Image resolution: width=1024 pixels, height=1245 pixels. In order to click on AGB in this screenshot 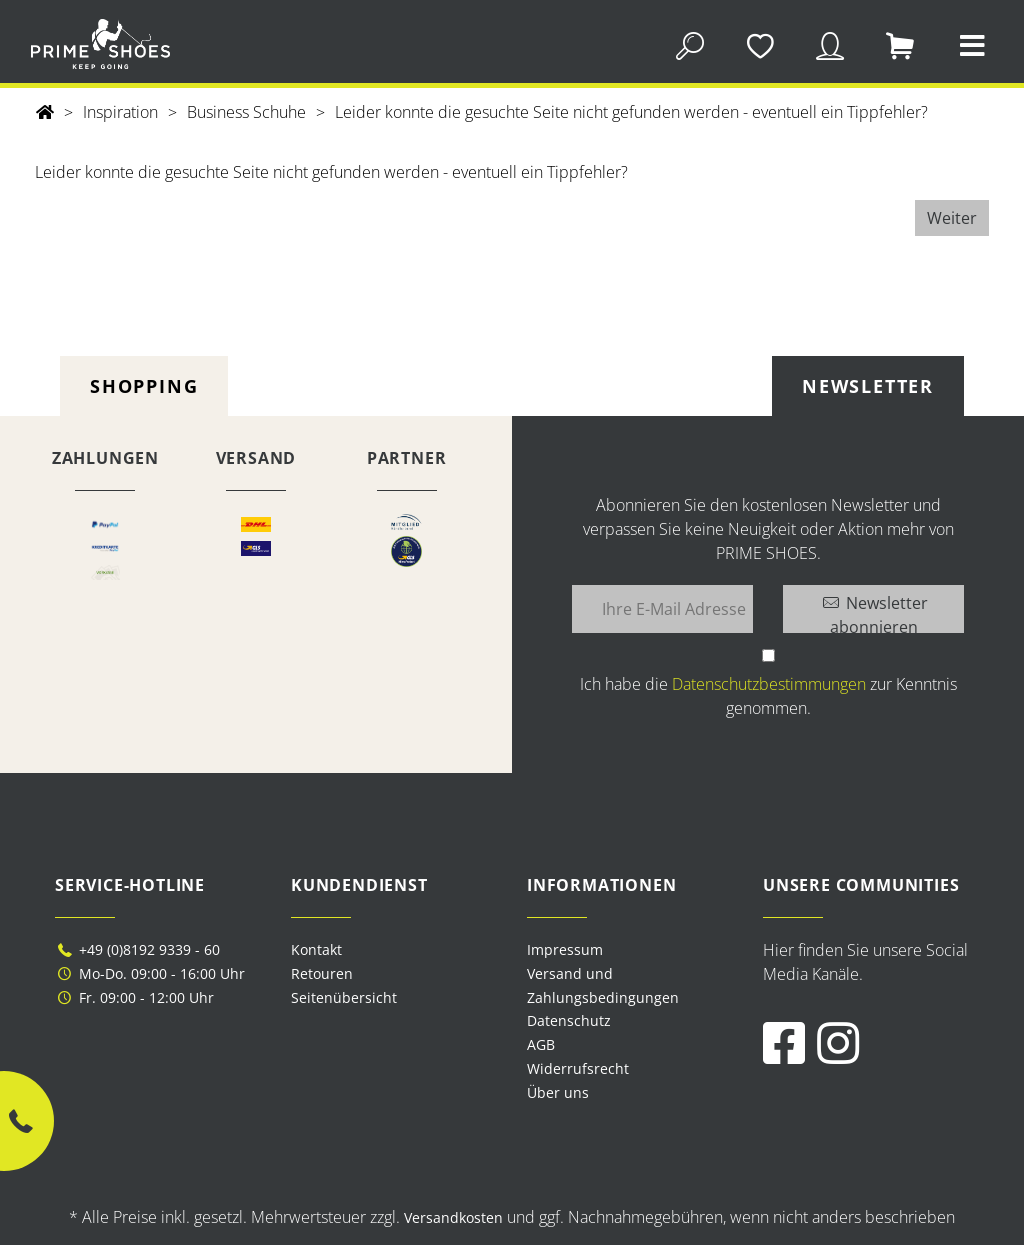, I will do `click(541, 1044)`.